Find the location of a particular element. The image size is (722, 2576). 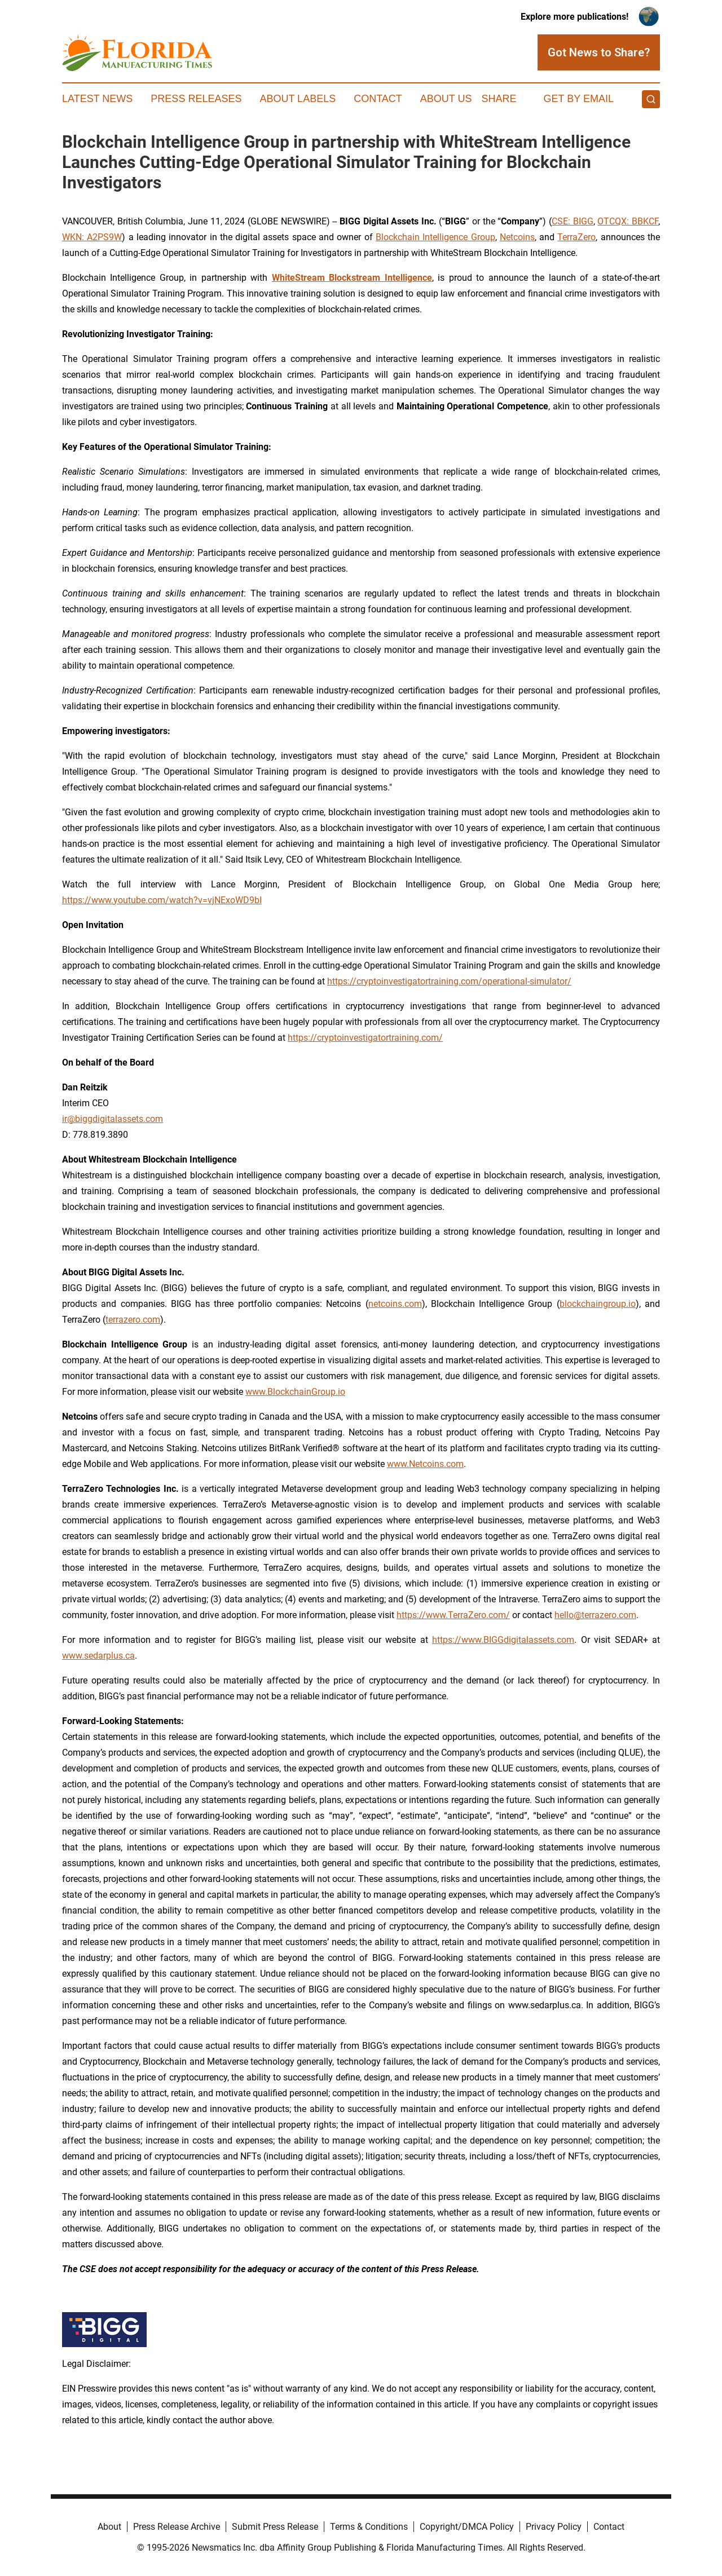

https://cryptoinvestigatortraining.com/operational-simulator/ is located at coordinates (449, 981).